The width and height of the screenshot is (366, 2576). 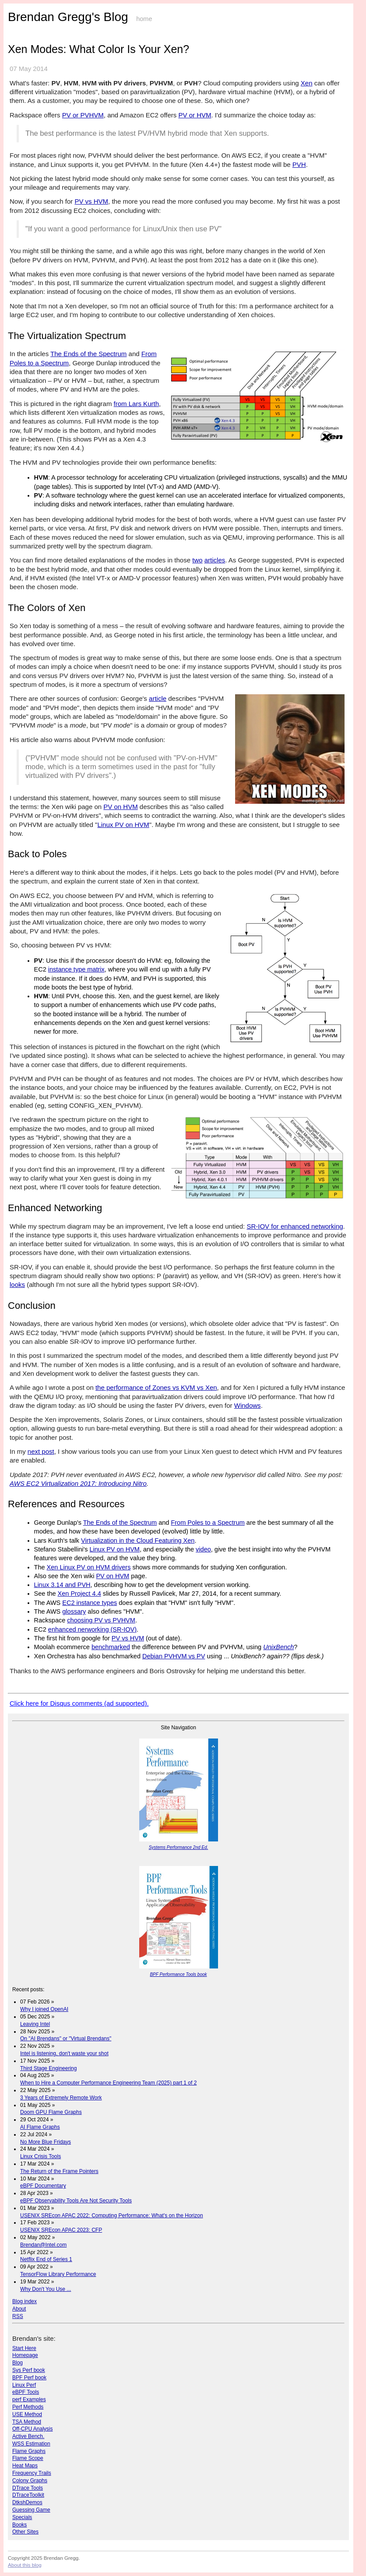 I want to click on TSA Method, so click(x=26, y=2422).